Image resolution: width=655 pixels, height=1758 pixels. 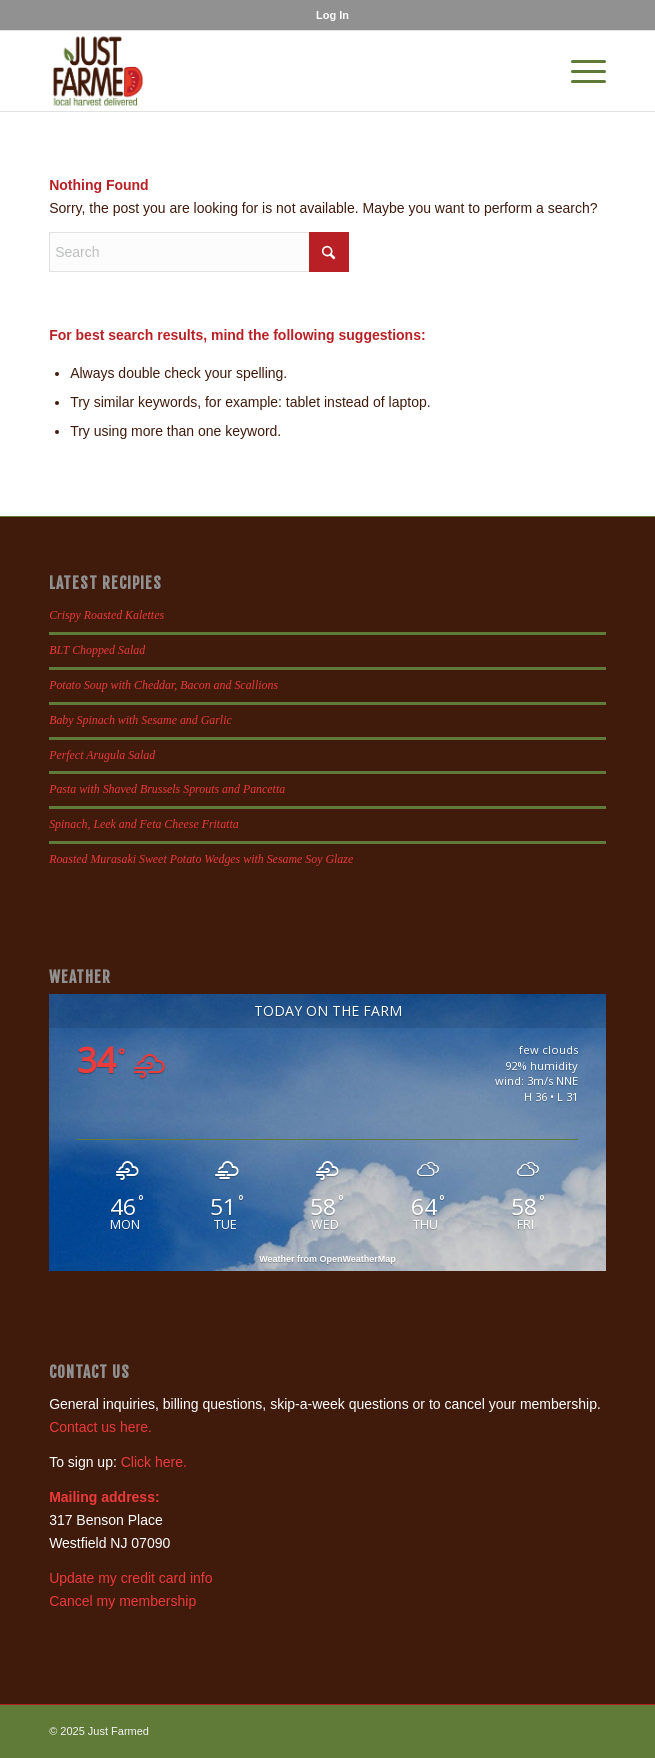 I want to click on Cancel my membership, so click(x=122, y=1601).